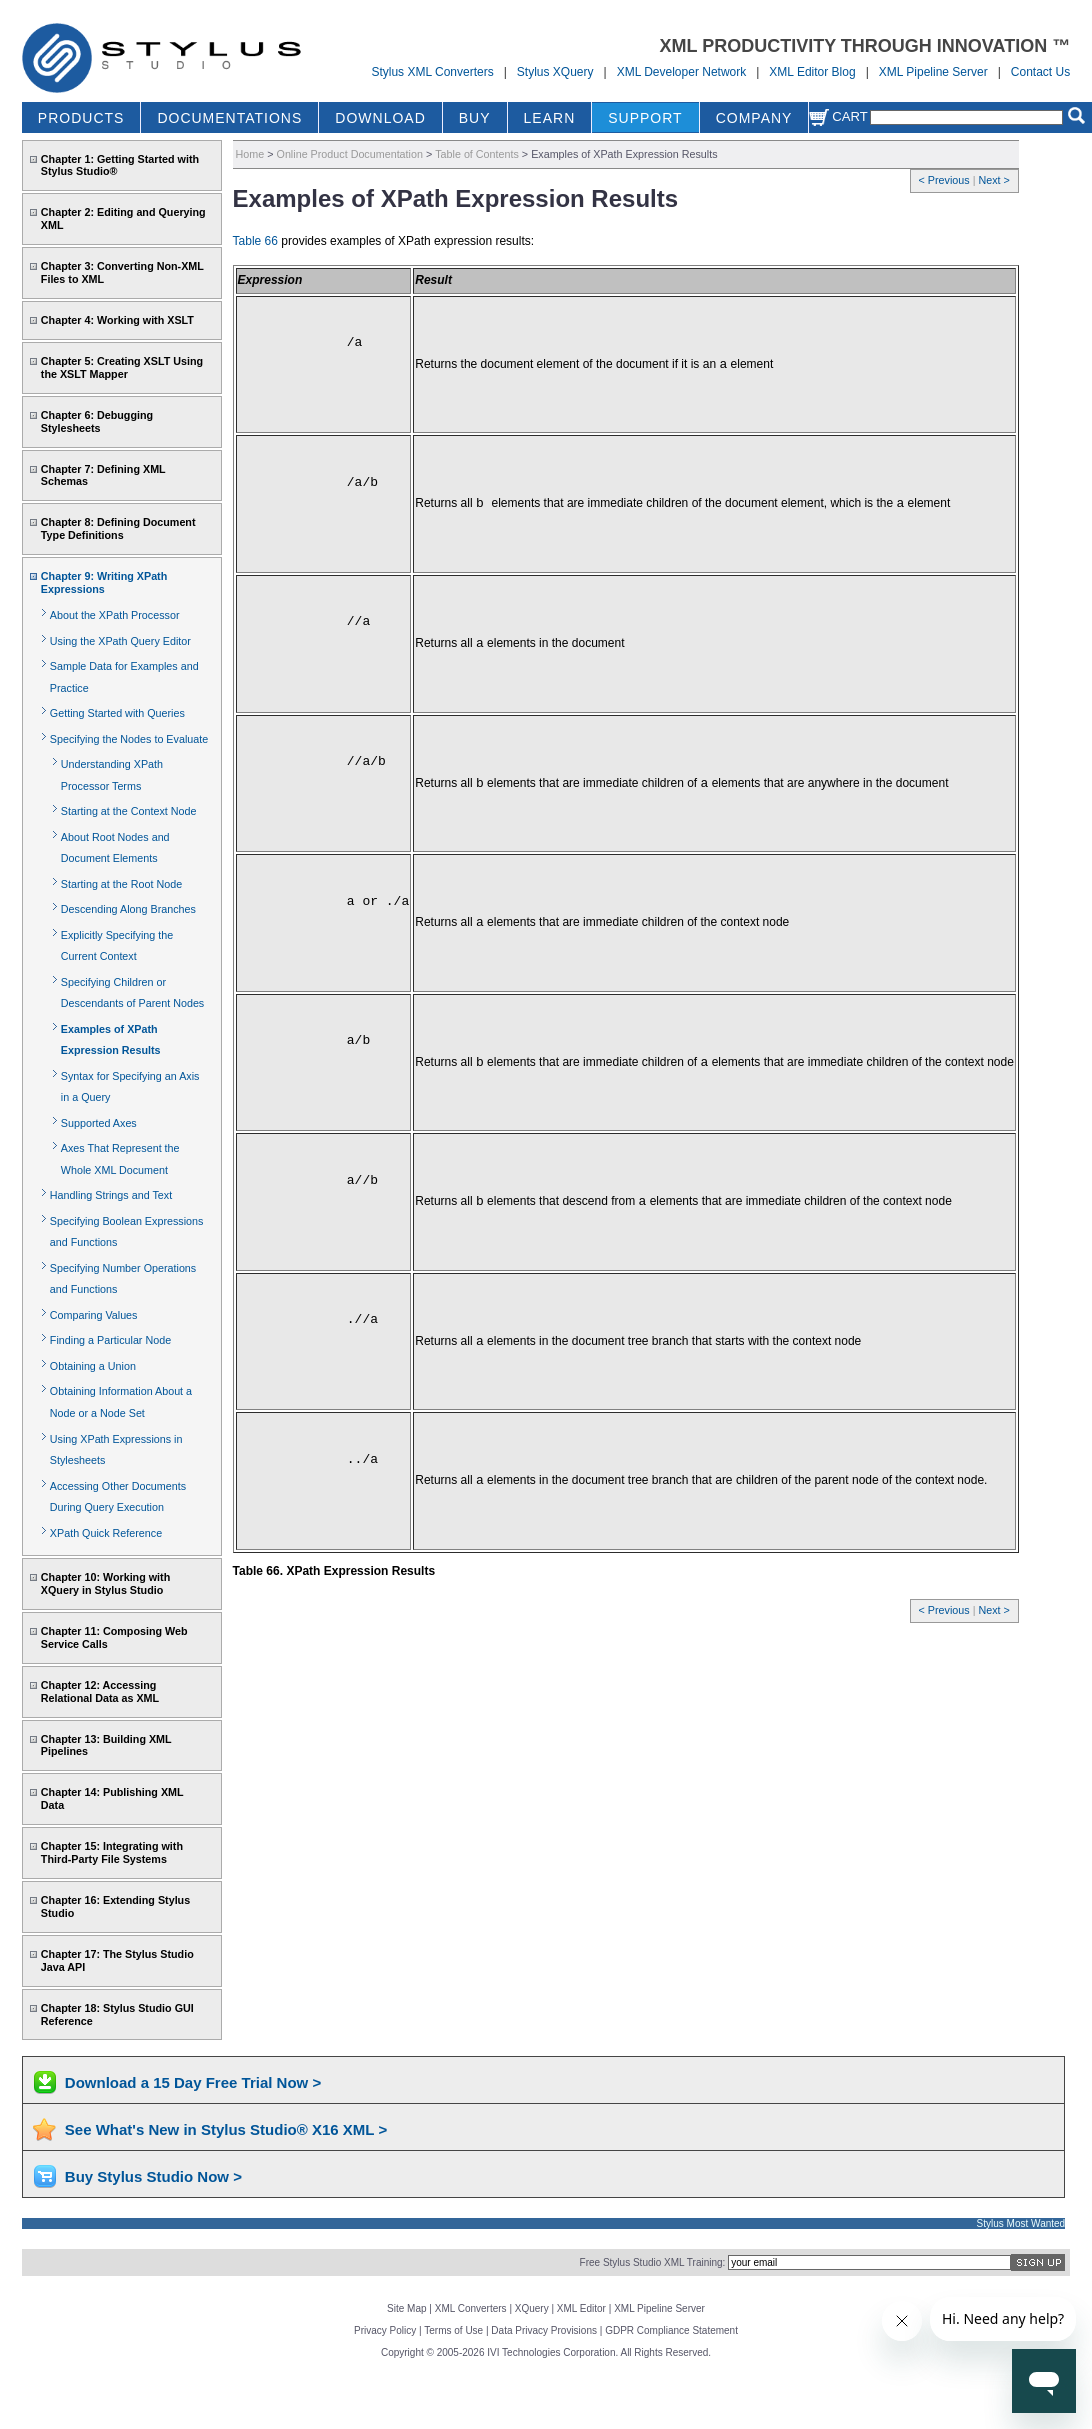  Describe the element at coordinates (385, 2330) in the screenshot. I see `Privacy Policy` at that location.